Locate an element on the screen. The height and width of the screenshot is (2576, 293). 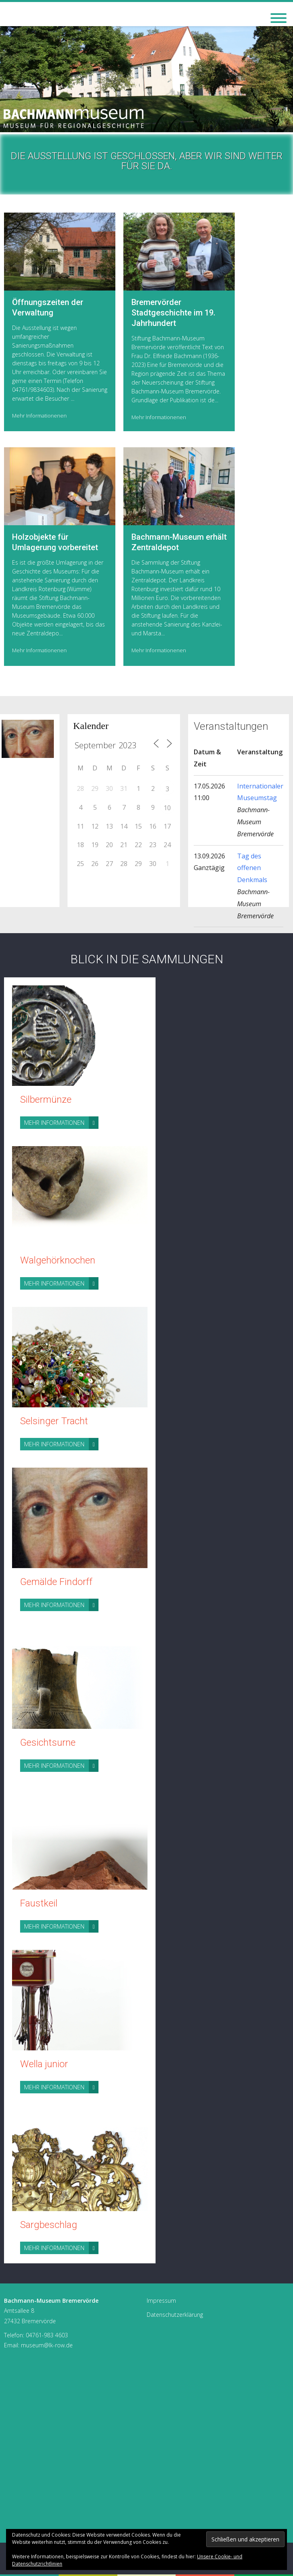
Bremervörder Stadtgeschichte im 19. Jahrhundert is located at coordinates (173, 312).